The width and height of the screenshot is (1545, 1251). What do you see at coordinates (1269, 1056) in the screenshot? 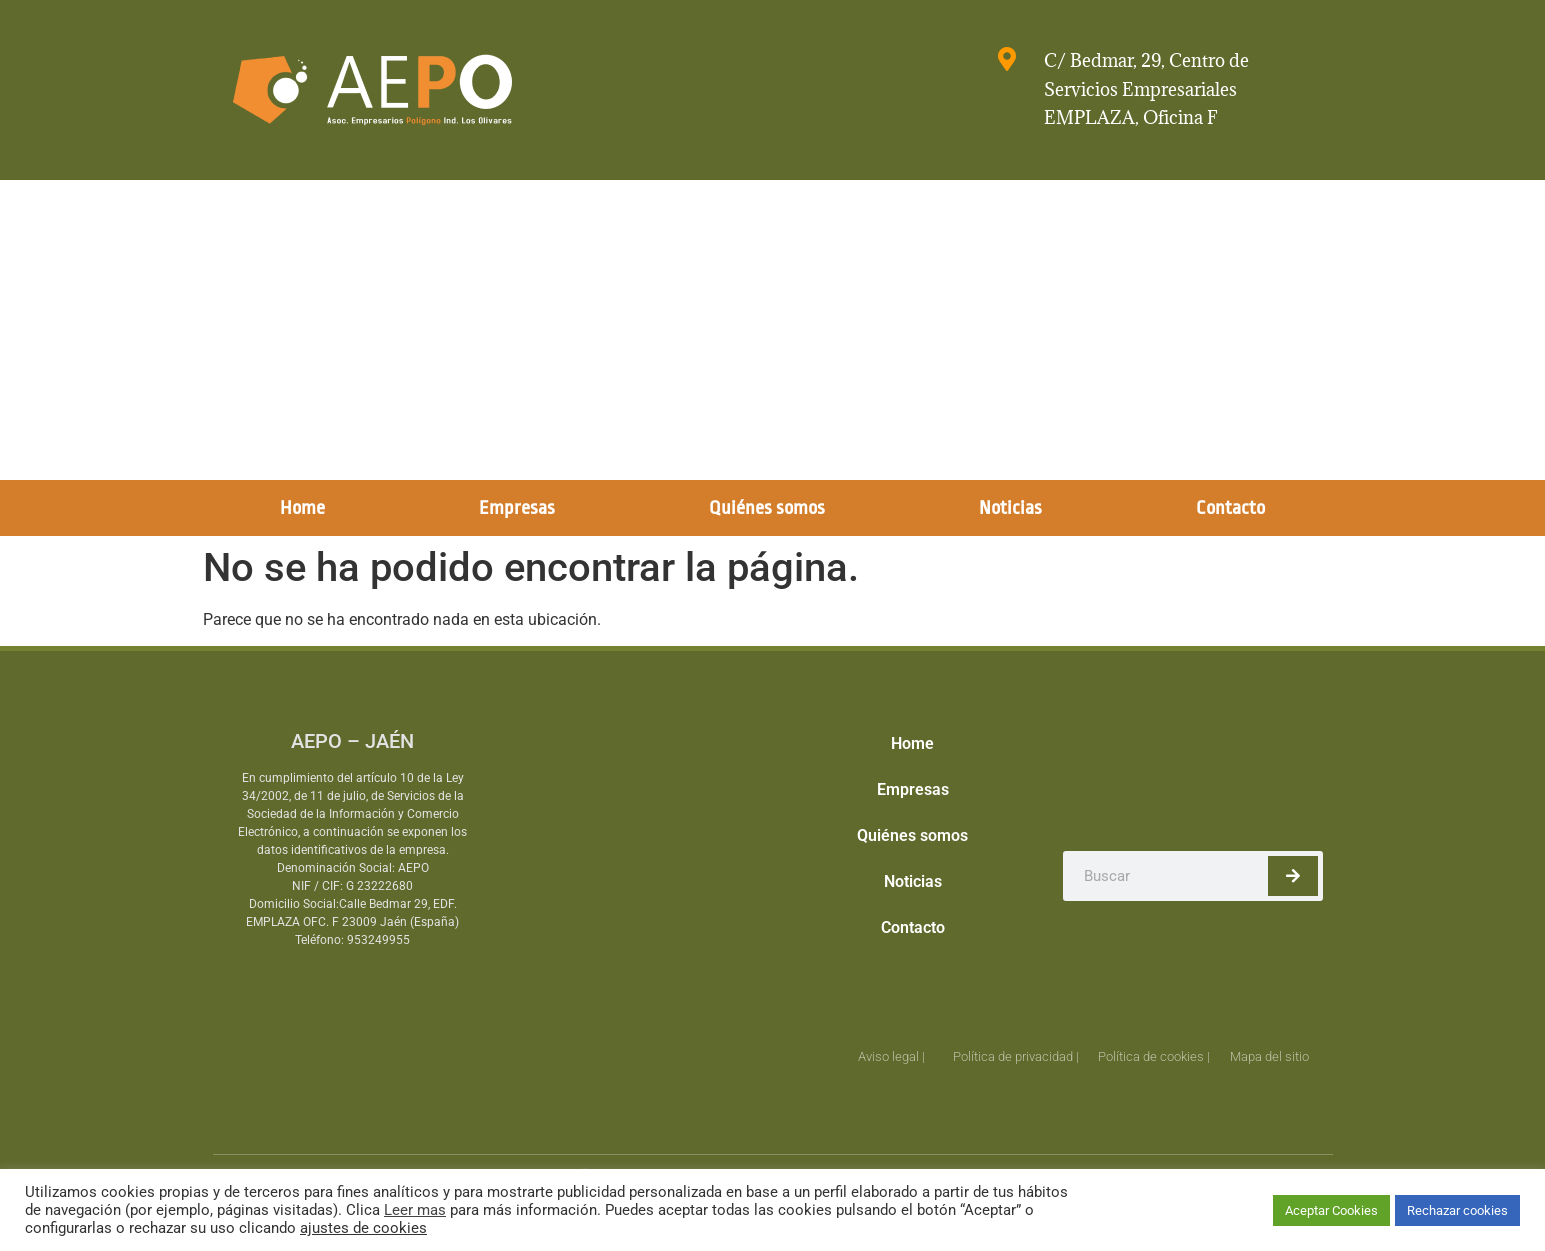
I see `Mapa del sitio` at bounding box center [1269, 1056].